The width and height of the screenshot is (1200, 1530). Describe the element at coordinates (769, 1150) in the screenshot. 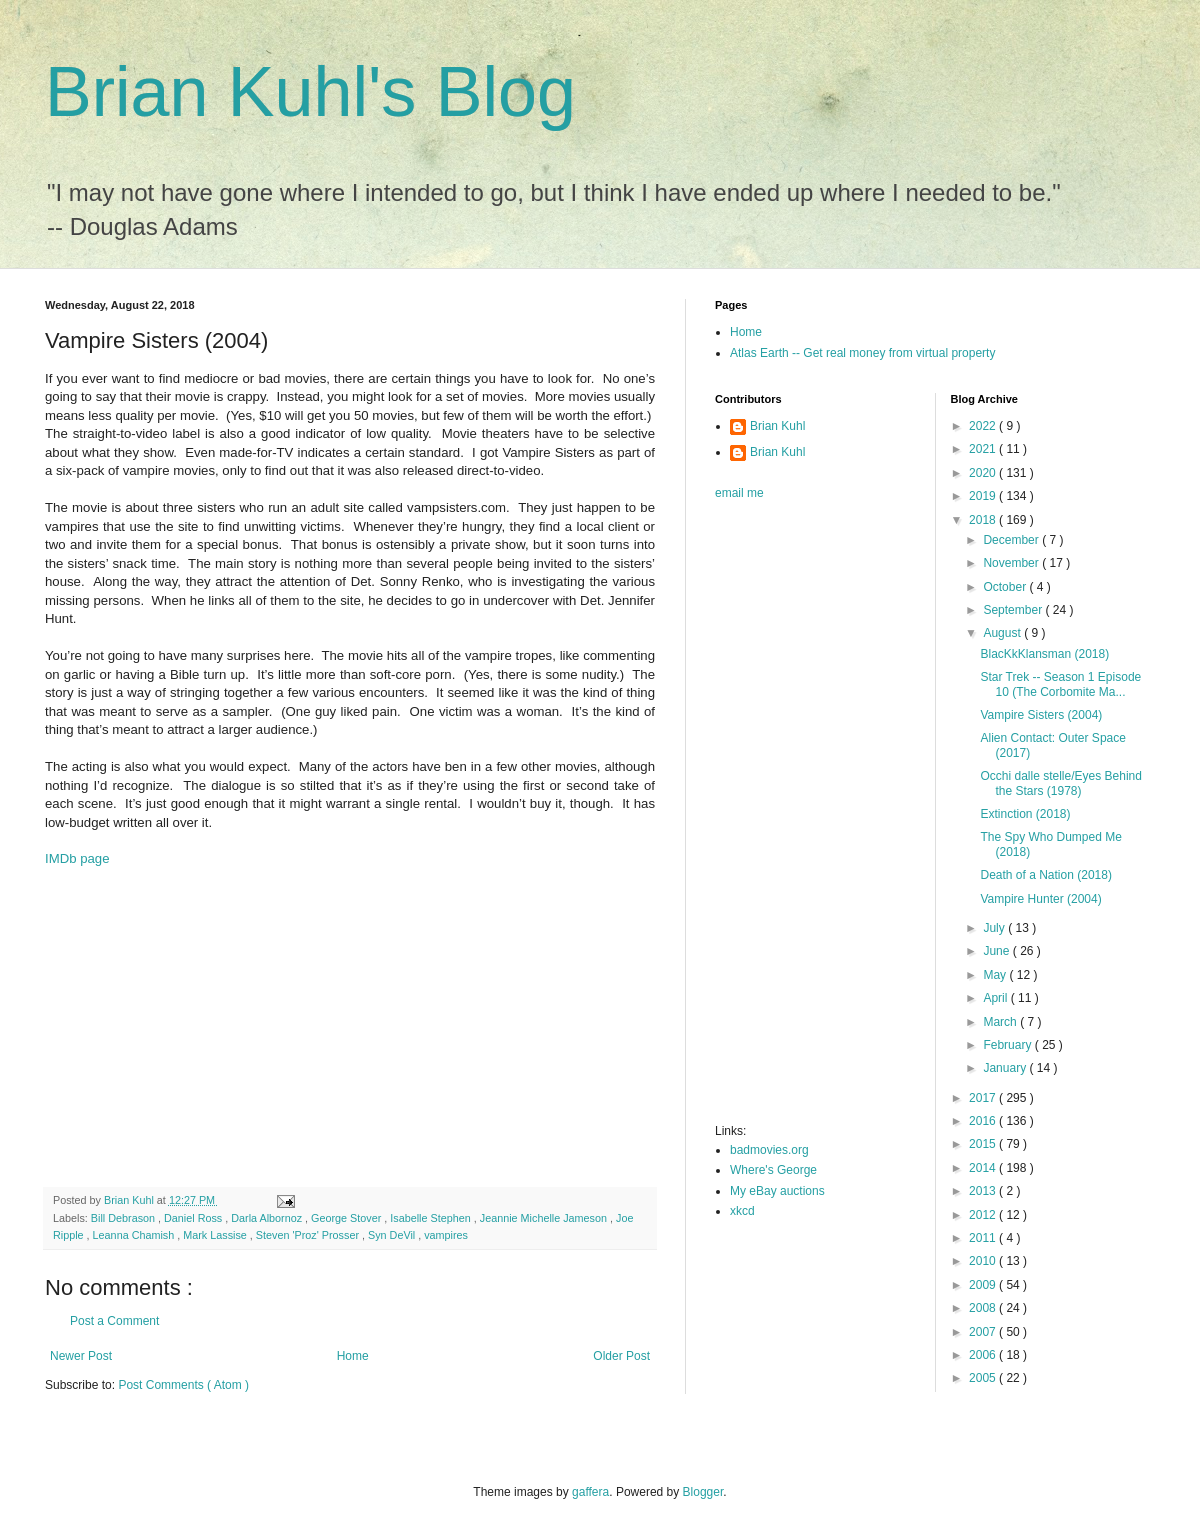

I see `badmovies.org` at that location.